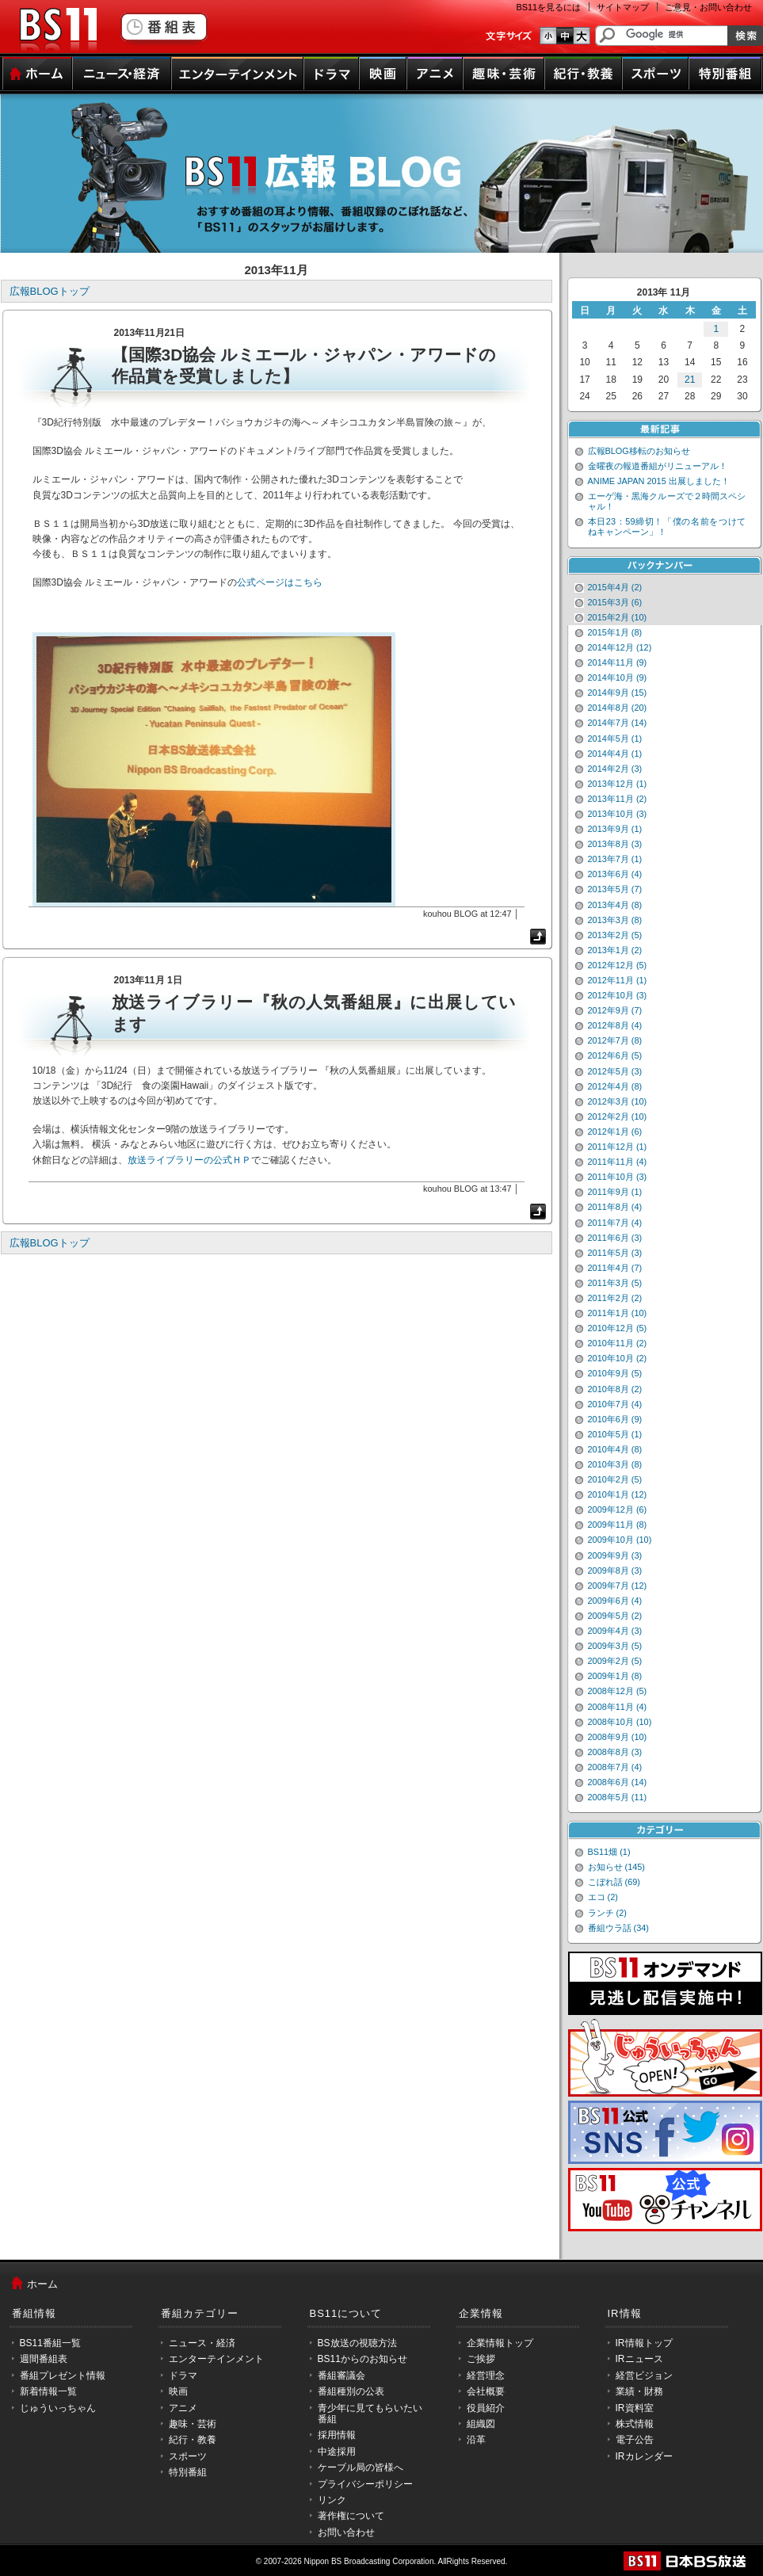  What do you see at coordinates (583, 73) in the screenshot?
I see `紀行・教養` at bounding box center [583, 73].